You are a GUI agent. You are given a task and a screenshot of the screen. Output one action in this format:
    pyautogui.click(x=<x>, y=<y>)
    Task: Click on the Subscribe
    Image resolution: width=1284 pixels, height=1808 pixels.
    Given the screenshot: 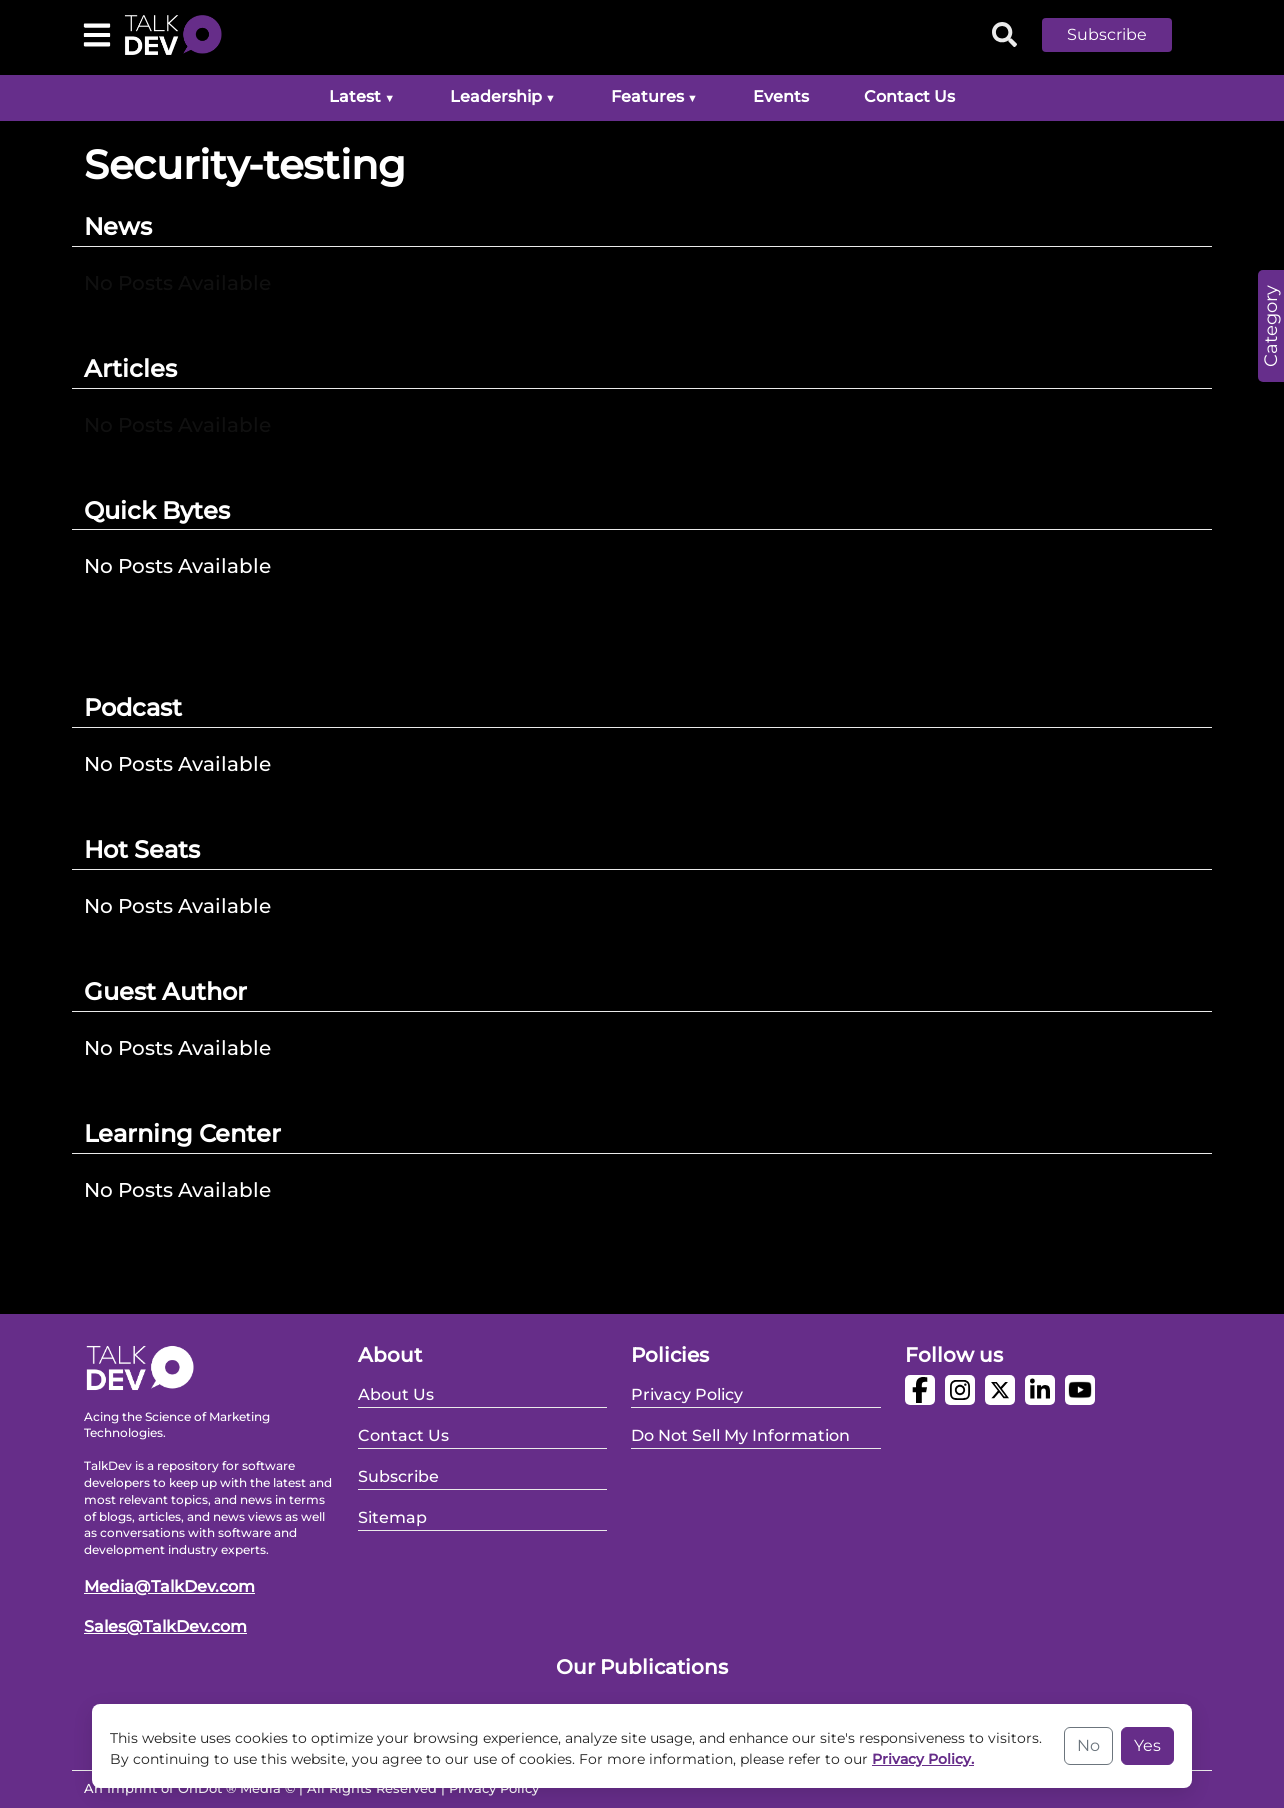 What is the action you would take?
    pyautogui.click(x=1107, y=34)
    